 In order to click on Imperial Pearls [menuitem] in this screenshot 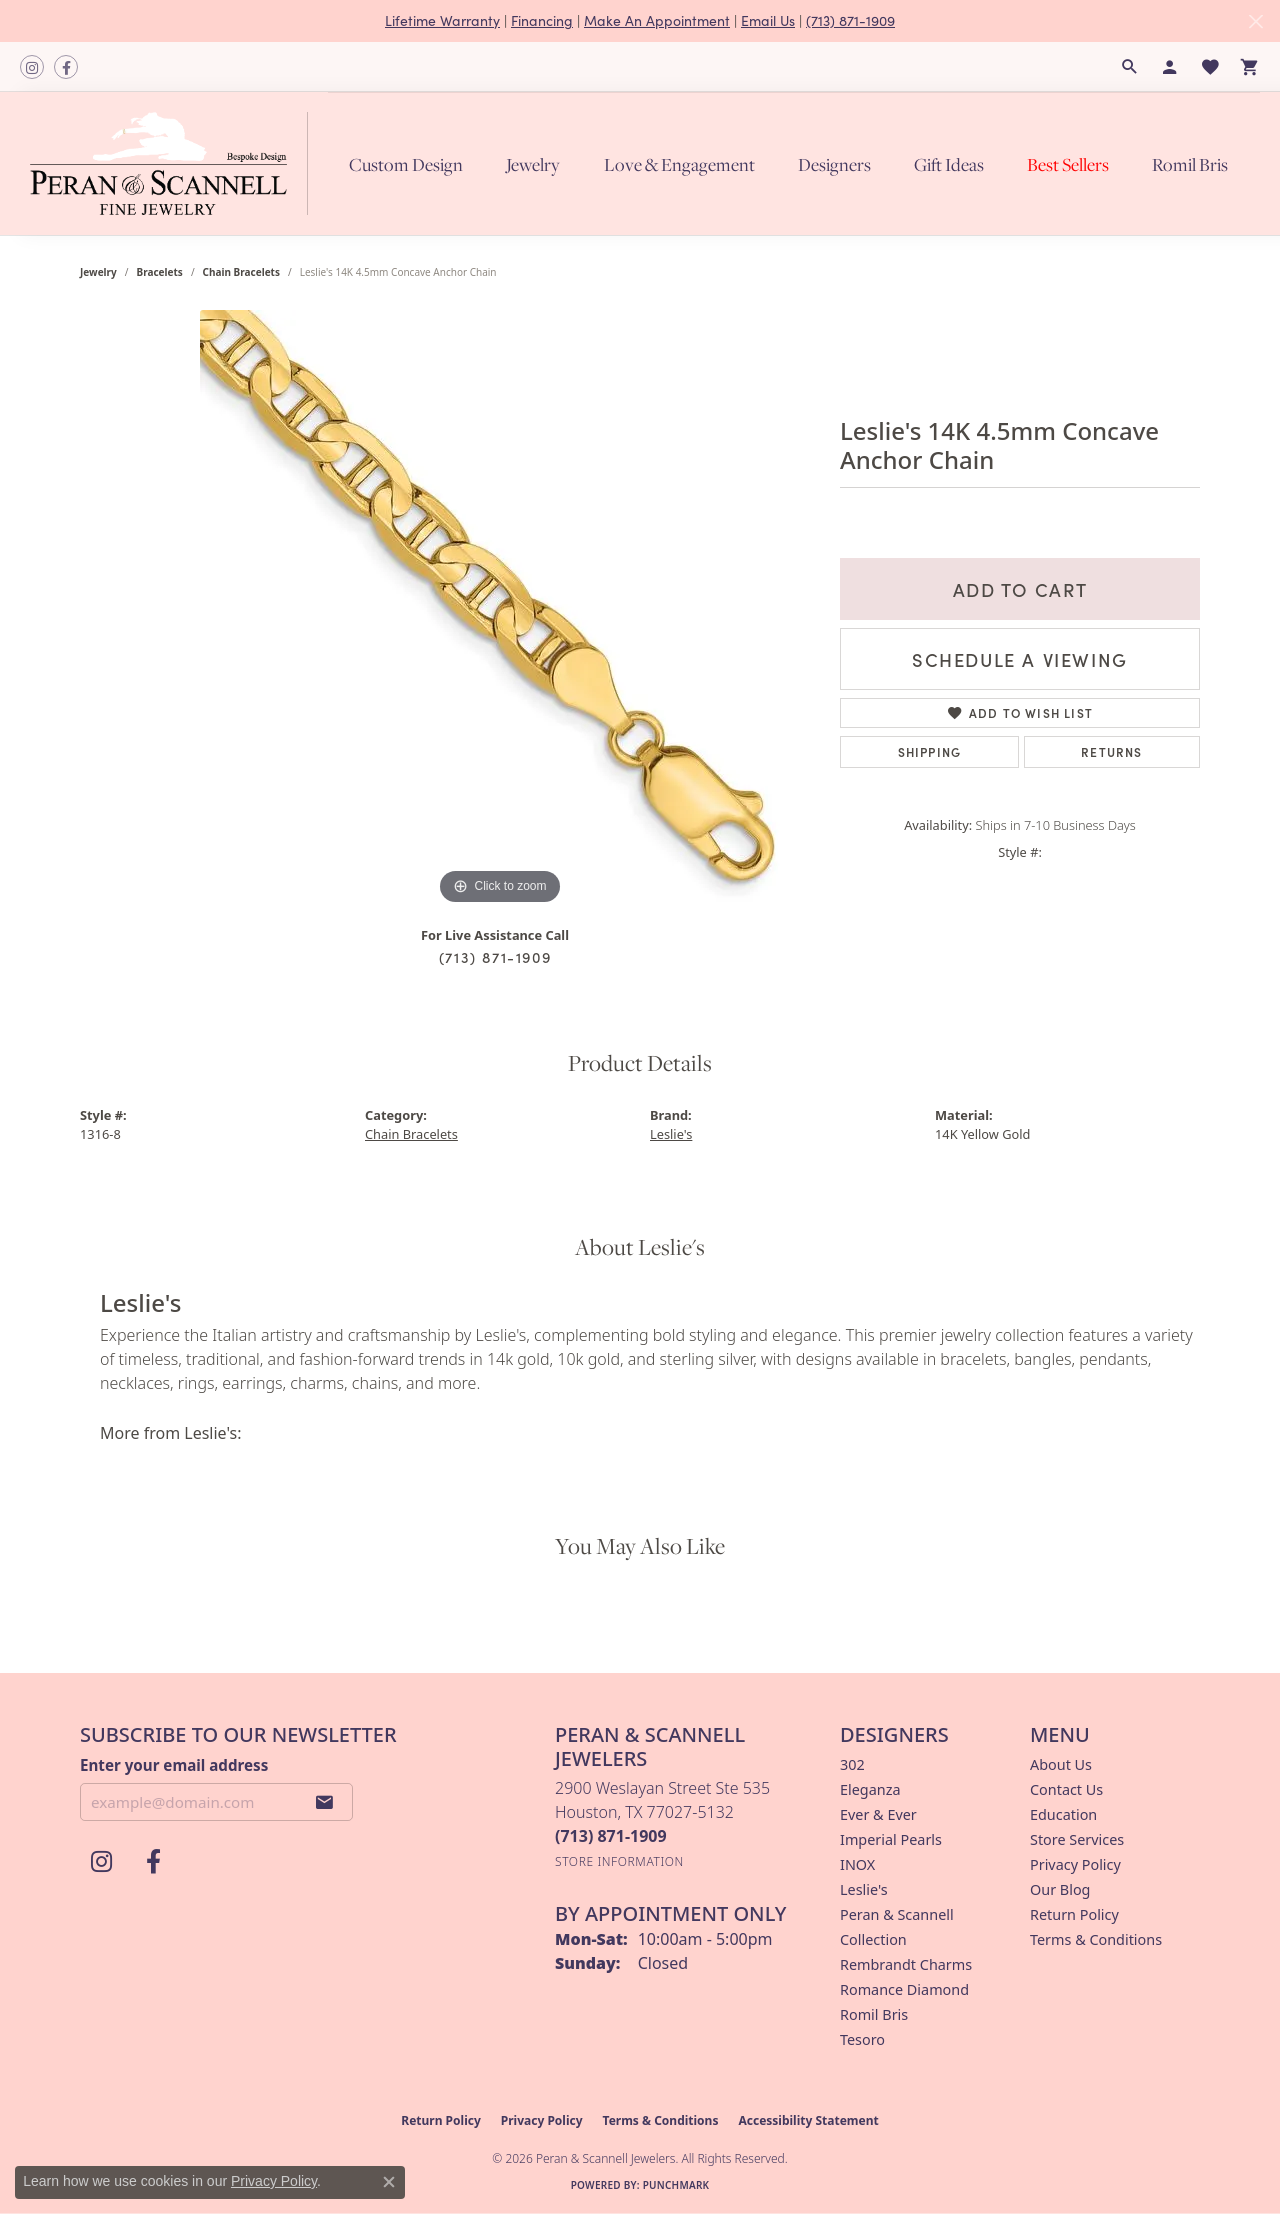, I will do `click(891, 1839)`.